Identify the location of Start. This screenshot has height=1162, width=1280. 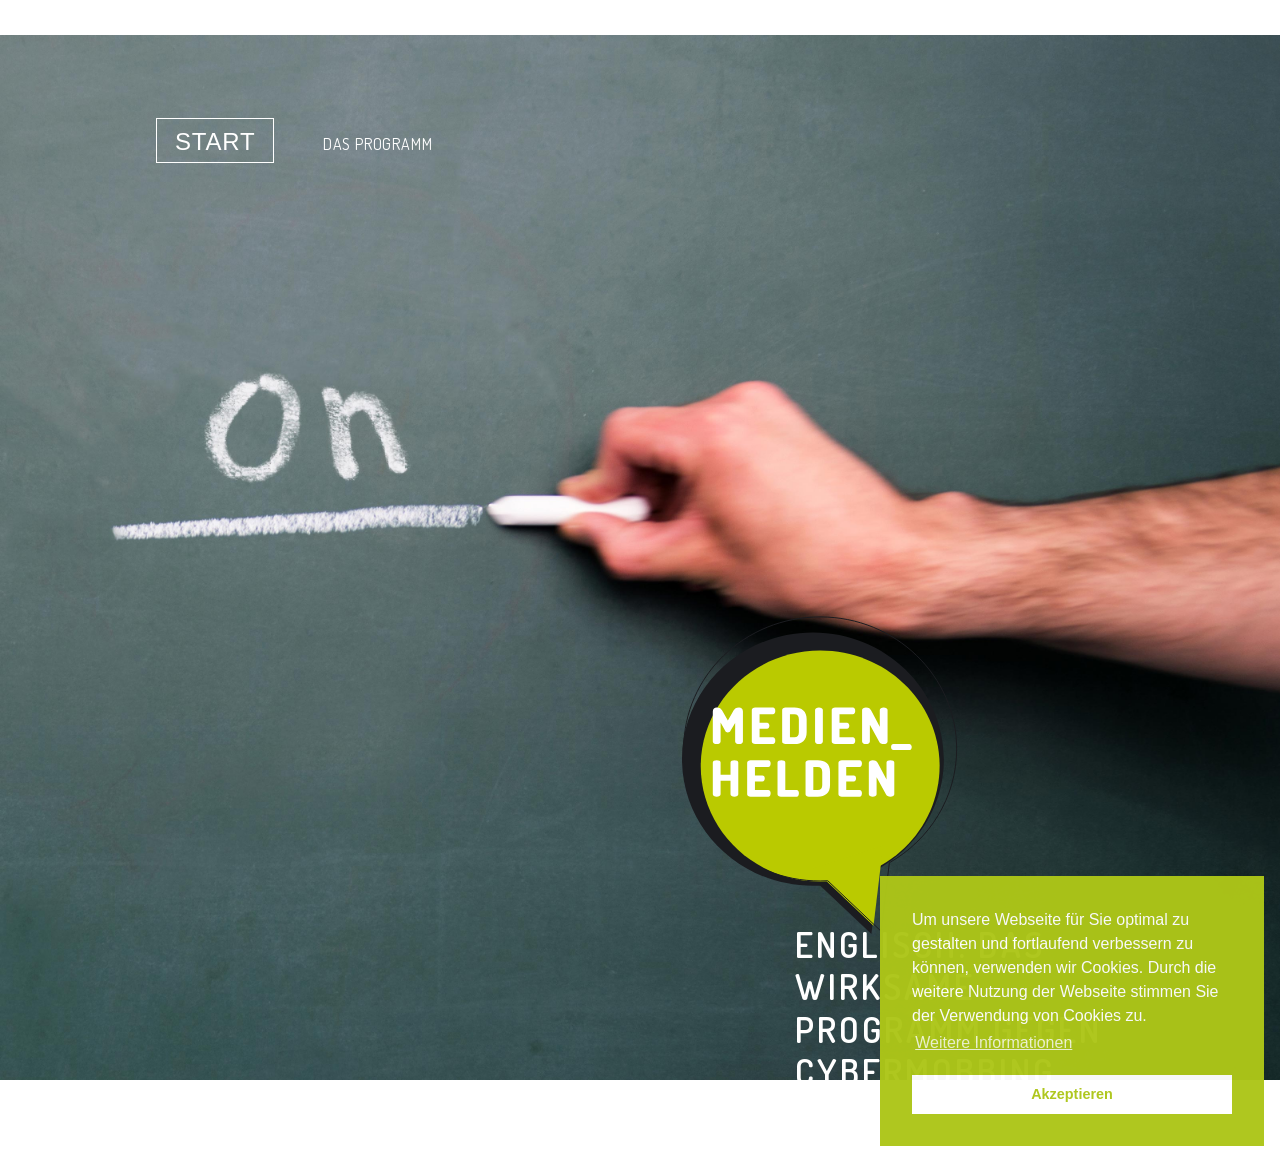
(215, 141).